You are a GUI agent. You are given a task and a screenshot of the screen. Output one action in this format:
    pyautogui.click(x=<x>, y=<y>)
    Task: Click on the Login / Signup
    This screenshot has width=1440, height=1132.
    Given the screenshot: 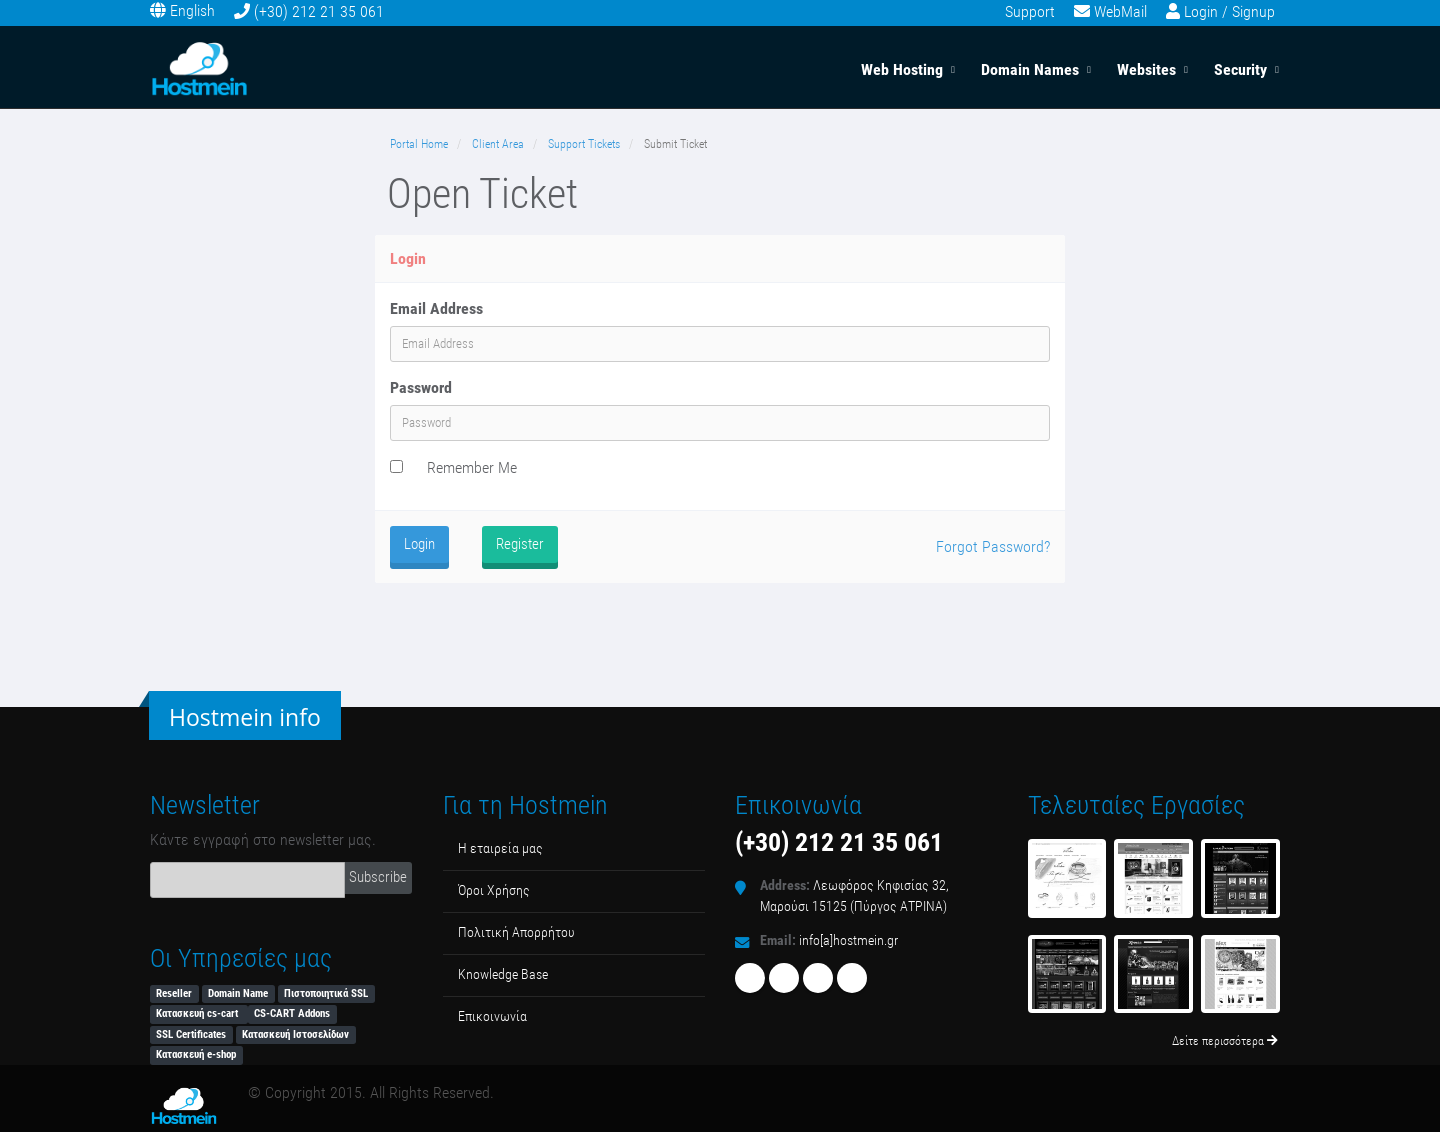 What is the action you would take?
    pyautogui.click(x=1229, y=11)
    